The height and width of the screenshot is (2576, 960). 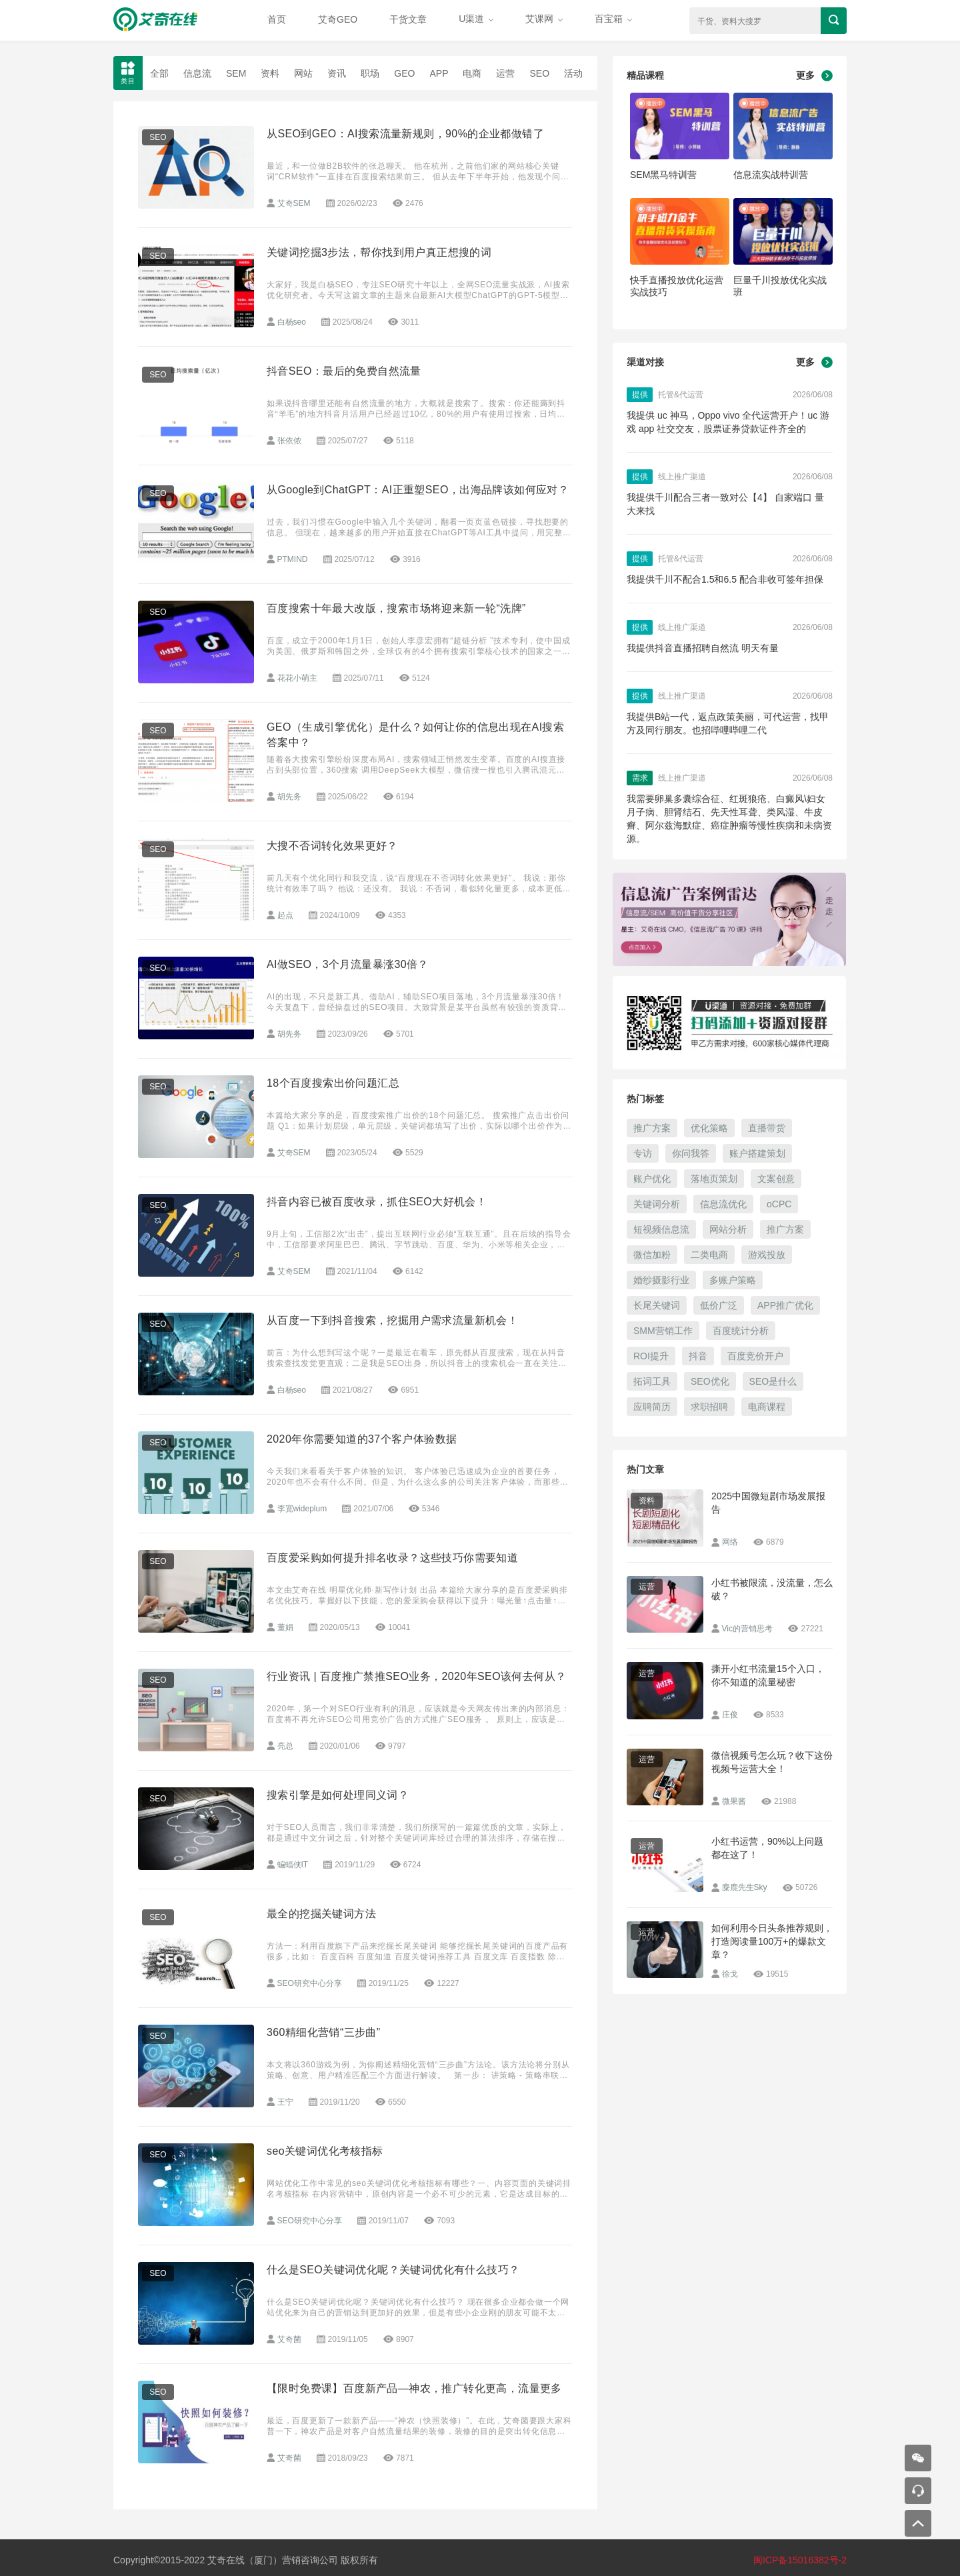 What do you see at coordinates (766, 1128) in the screenshot?
I see `直播带货` at bounding box center [766, 1128].